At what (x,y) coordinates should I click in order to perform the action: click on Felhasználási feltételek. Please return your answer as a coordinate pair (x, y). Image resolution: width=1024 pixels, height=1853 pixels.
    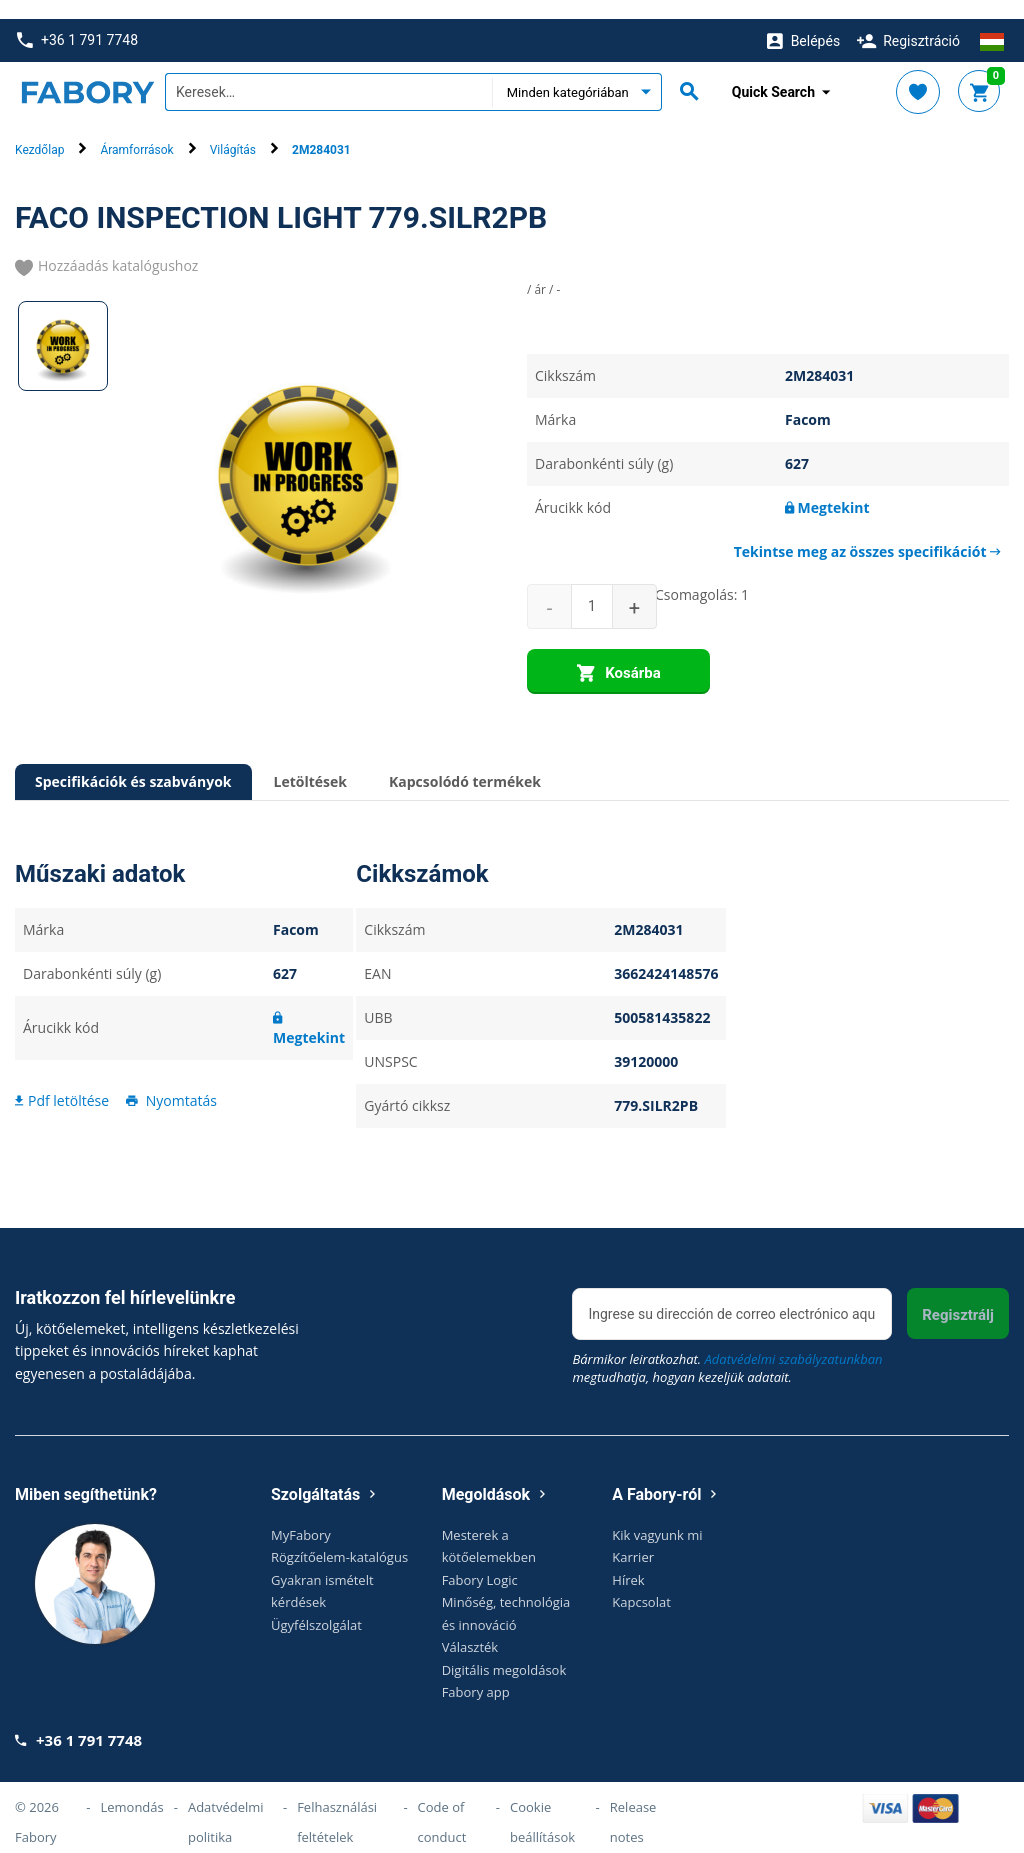
    Looking at the image, I should click on (337, 1803).